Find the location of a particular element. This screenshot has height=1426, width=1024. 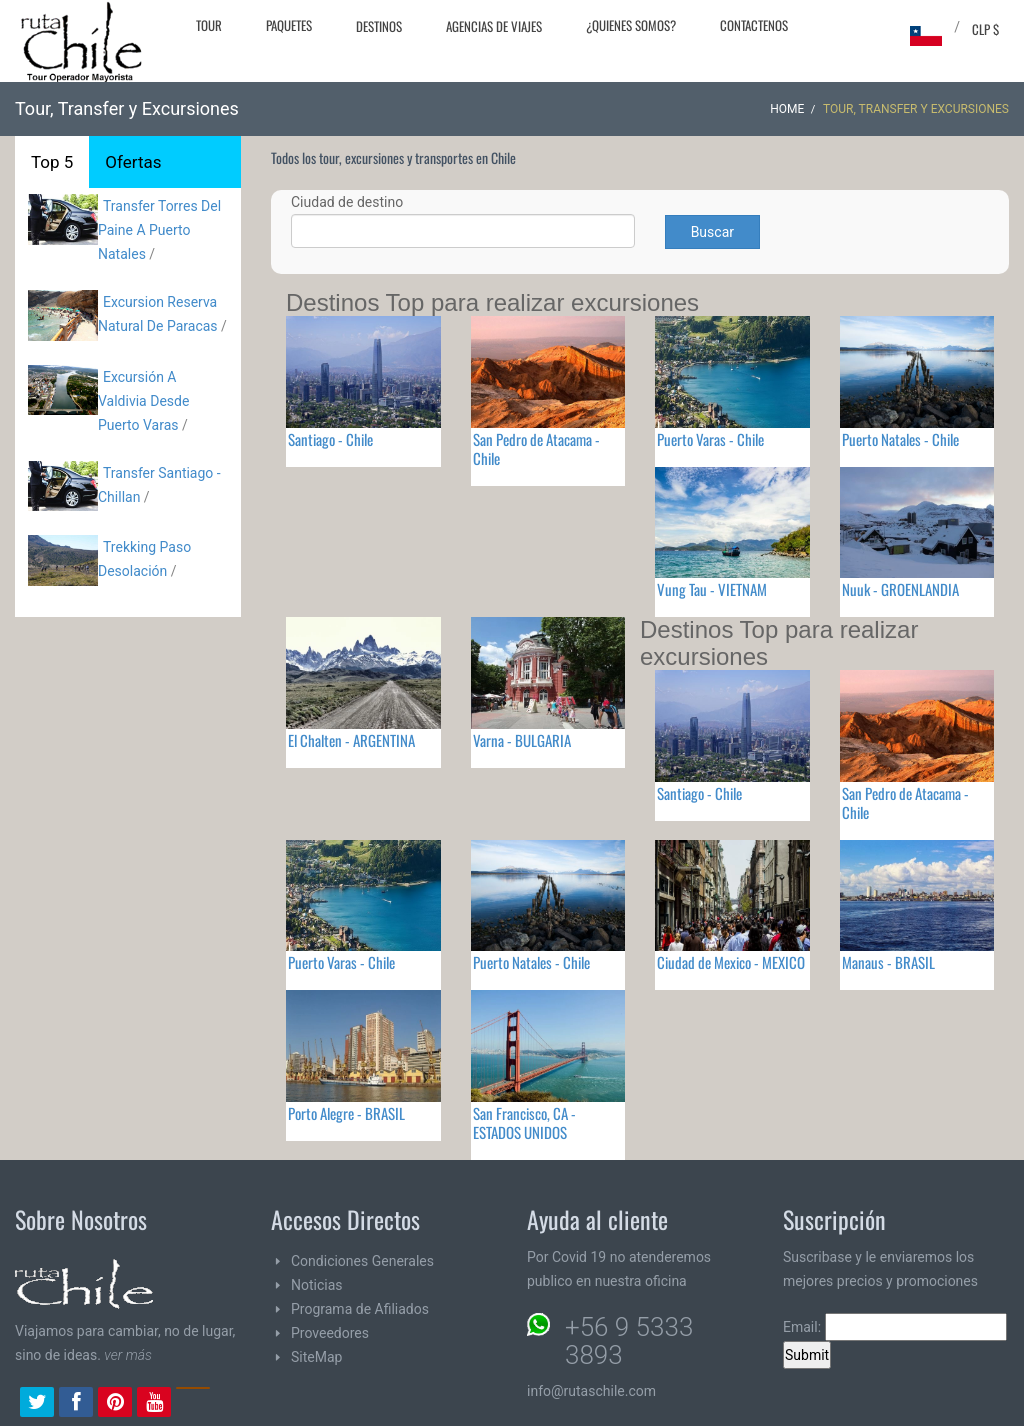

Tour is located at coordinates (209, 25).